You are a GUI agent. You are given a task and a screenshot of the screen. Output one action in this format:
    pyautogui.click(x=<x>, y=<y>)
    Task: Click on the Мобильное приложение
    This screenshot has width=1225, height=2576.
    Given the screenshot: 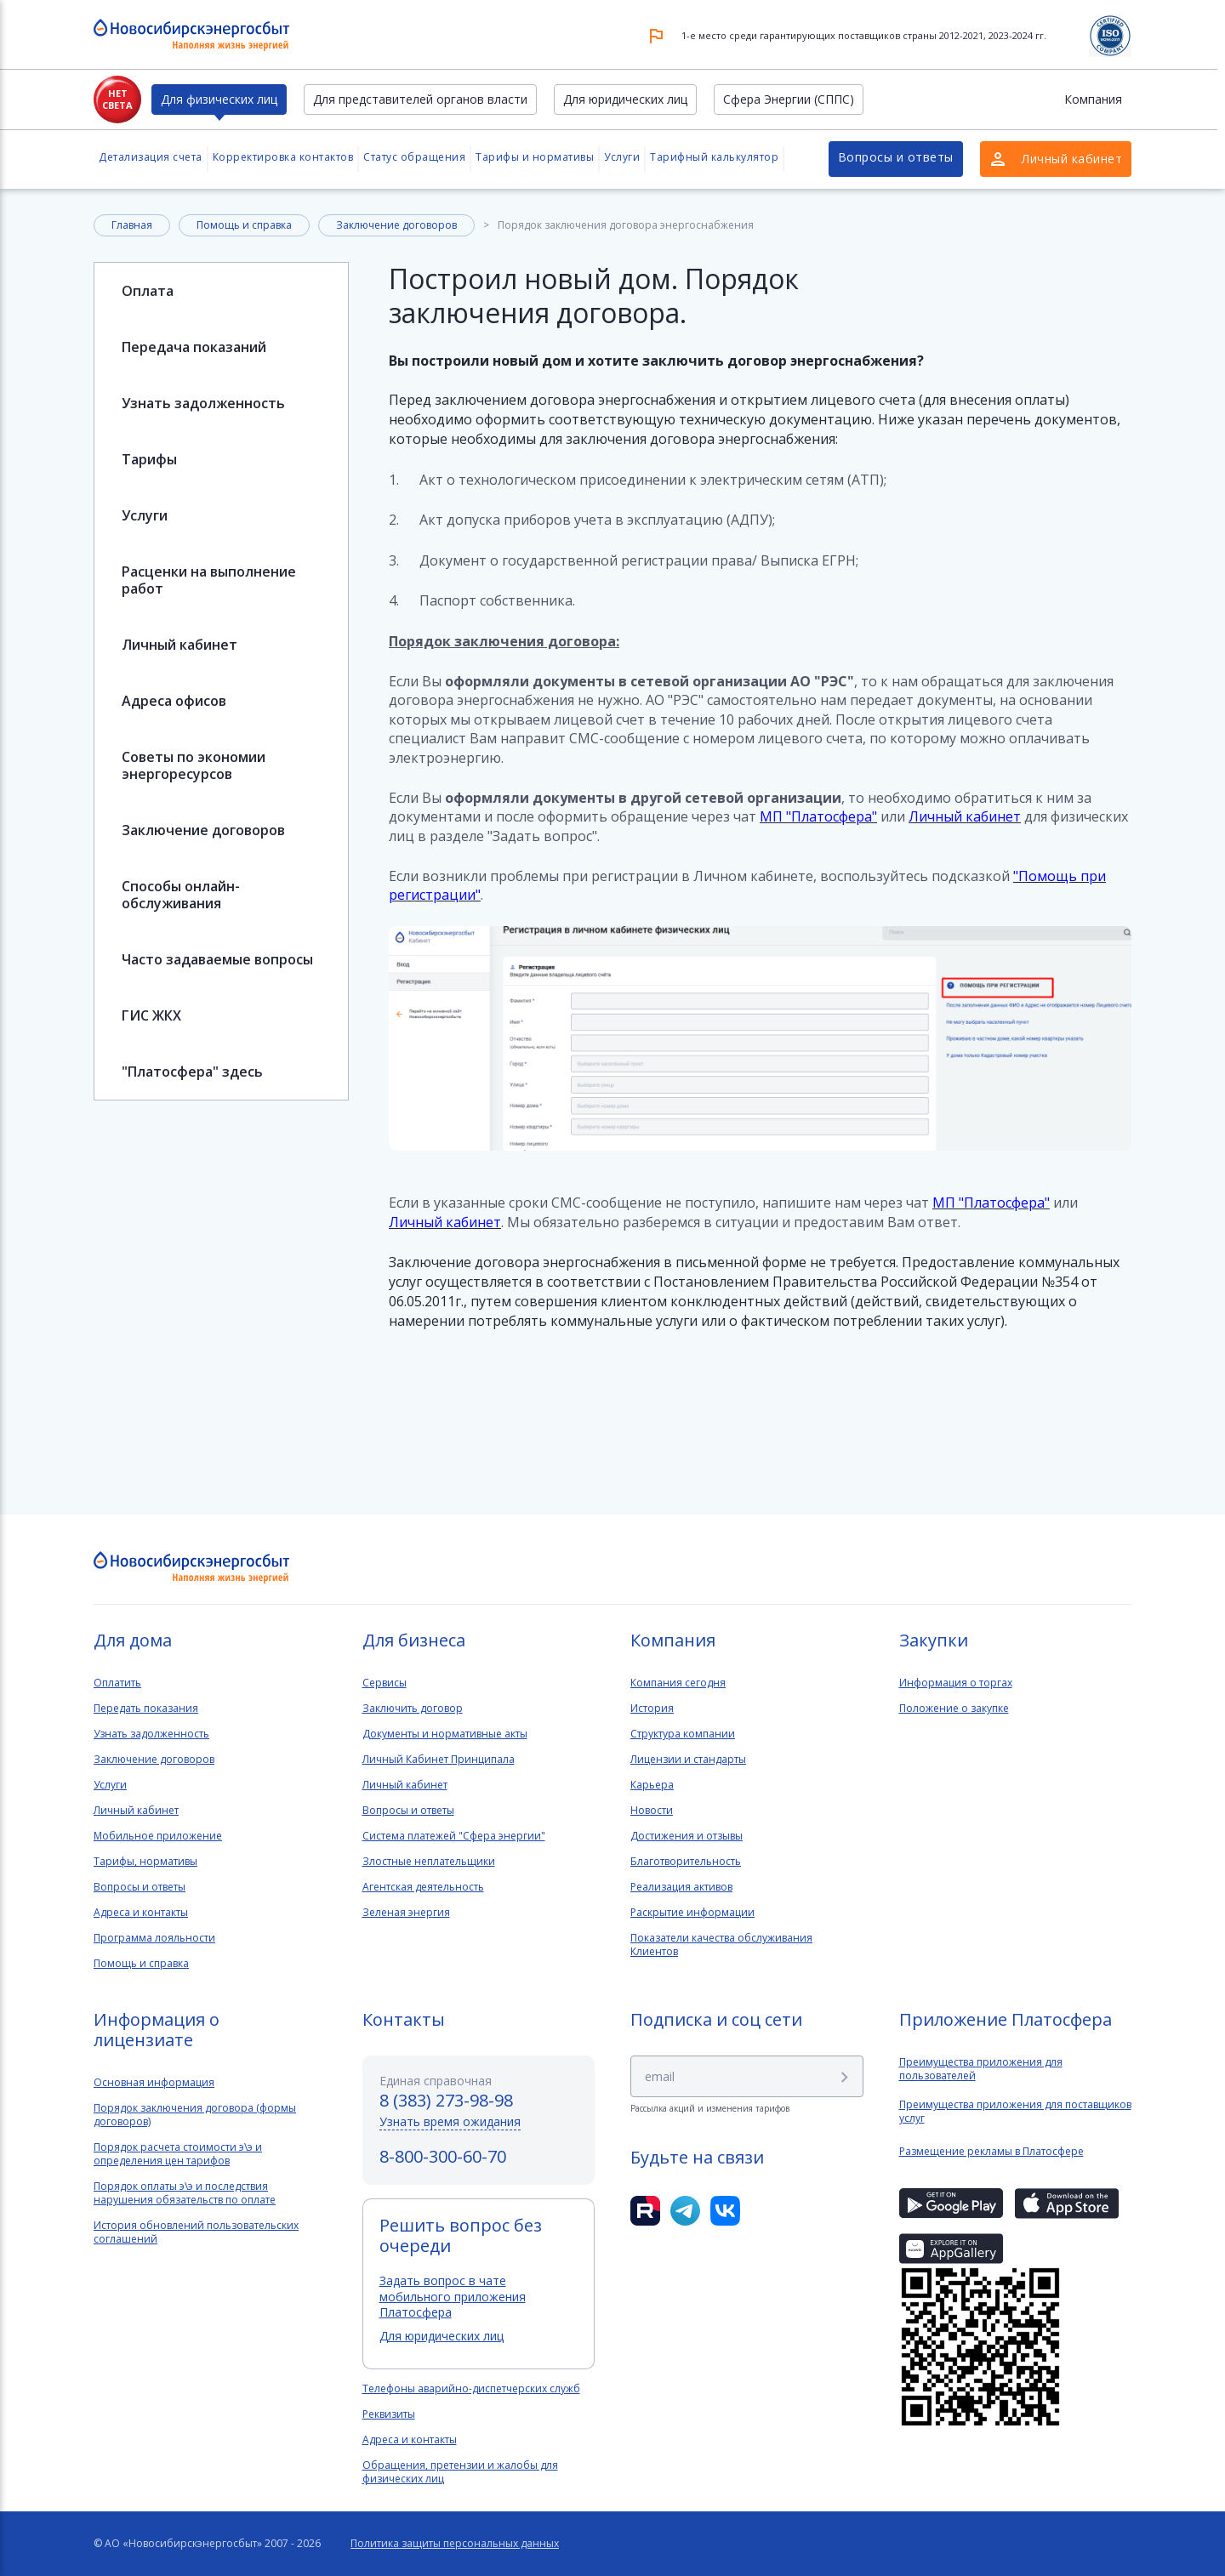 What is the action you would take?
    pyautogui.click(x=158, y=1836)
    